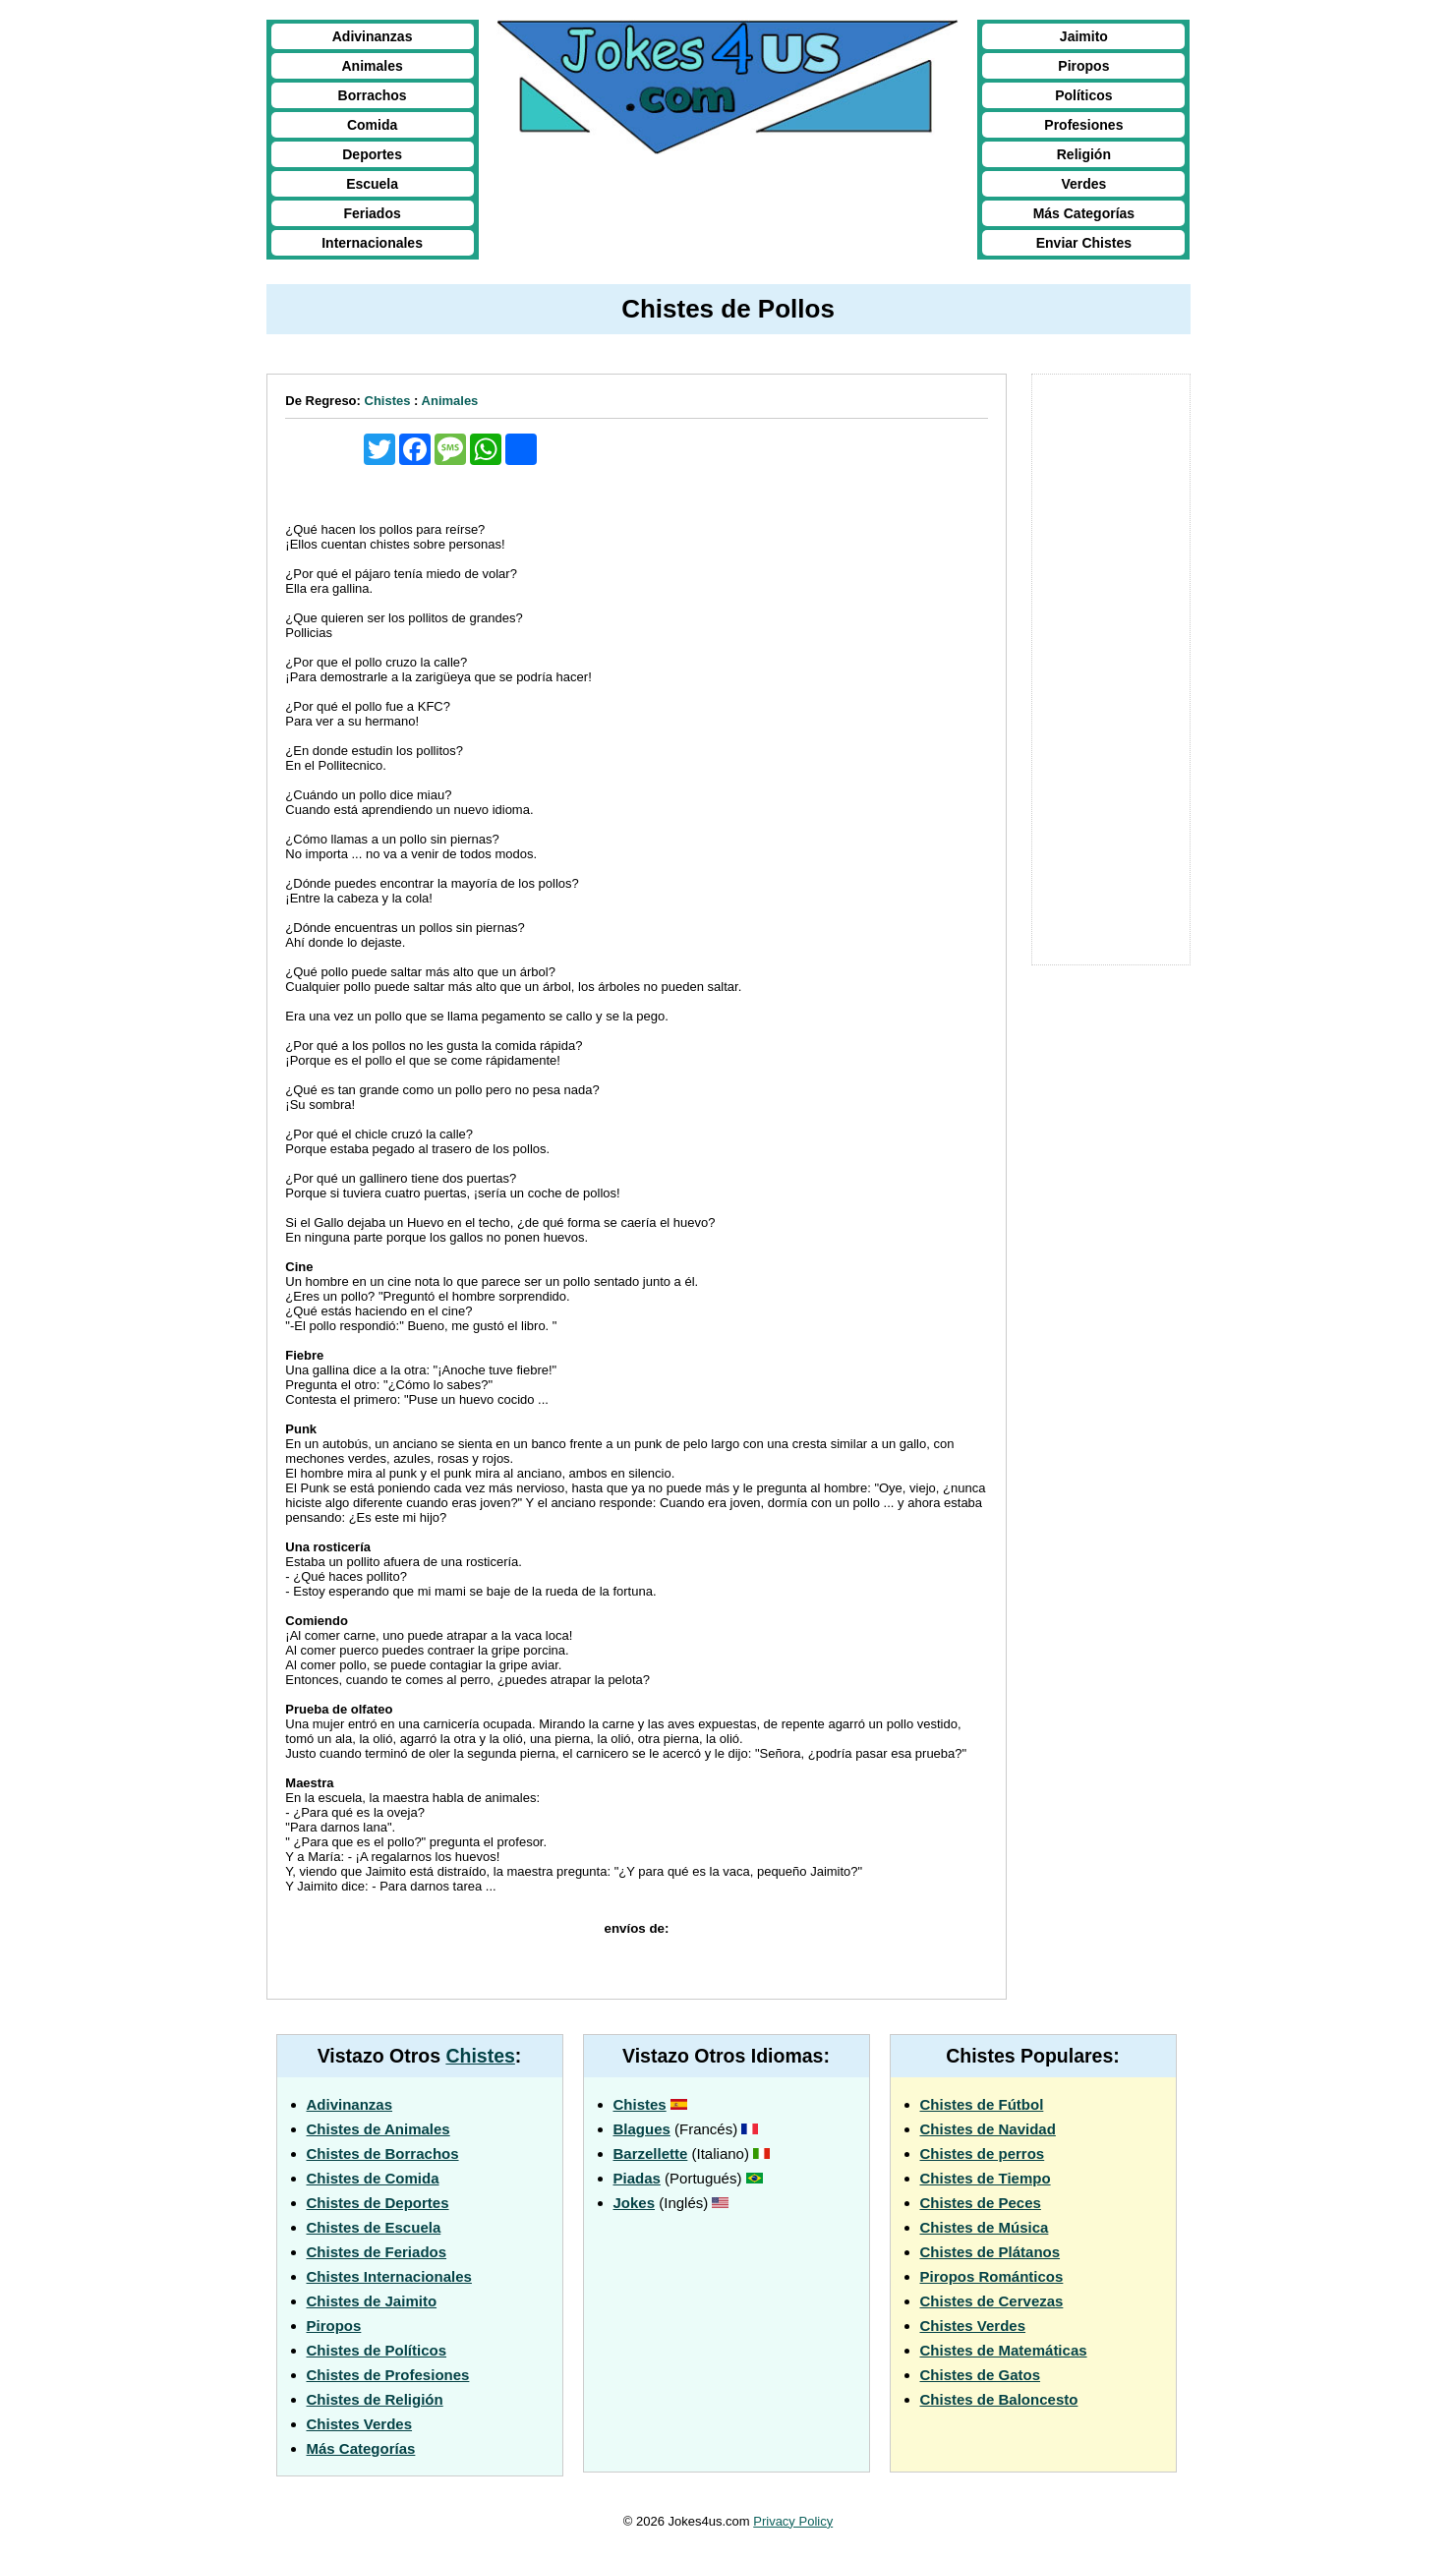 The width and height of the screenshot is (1456, 2561). I want to click on Chistes de Gatos, so click(980, 2374).